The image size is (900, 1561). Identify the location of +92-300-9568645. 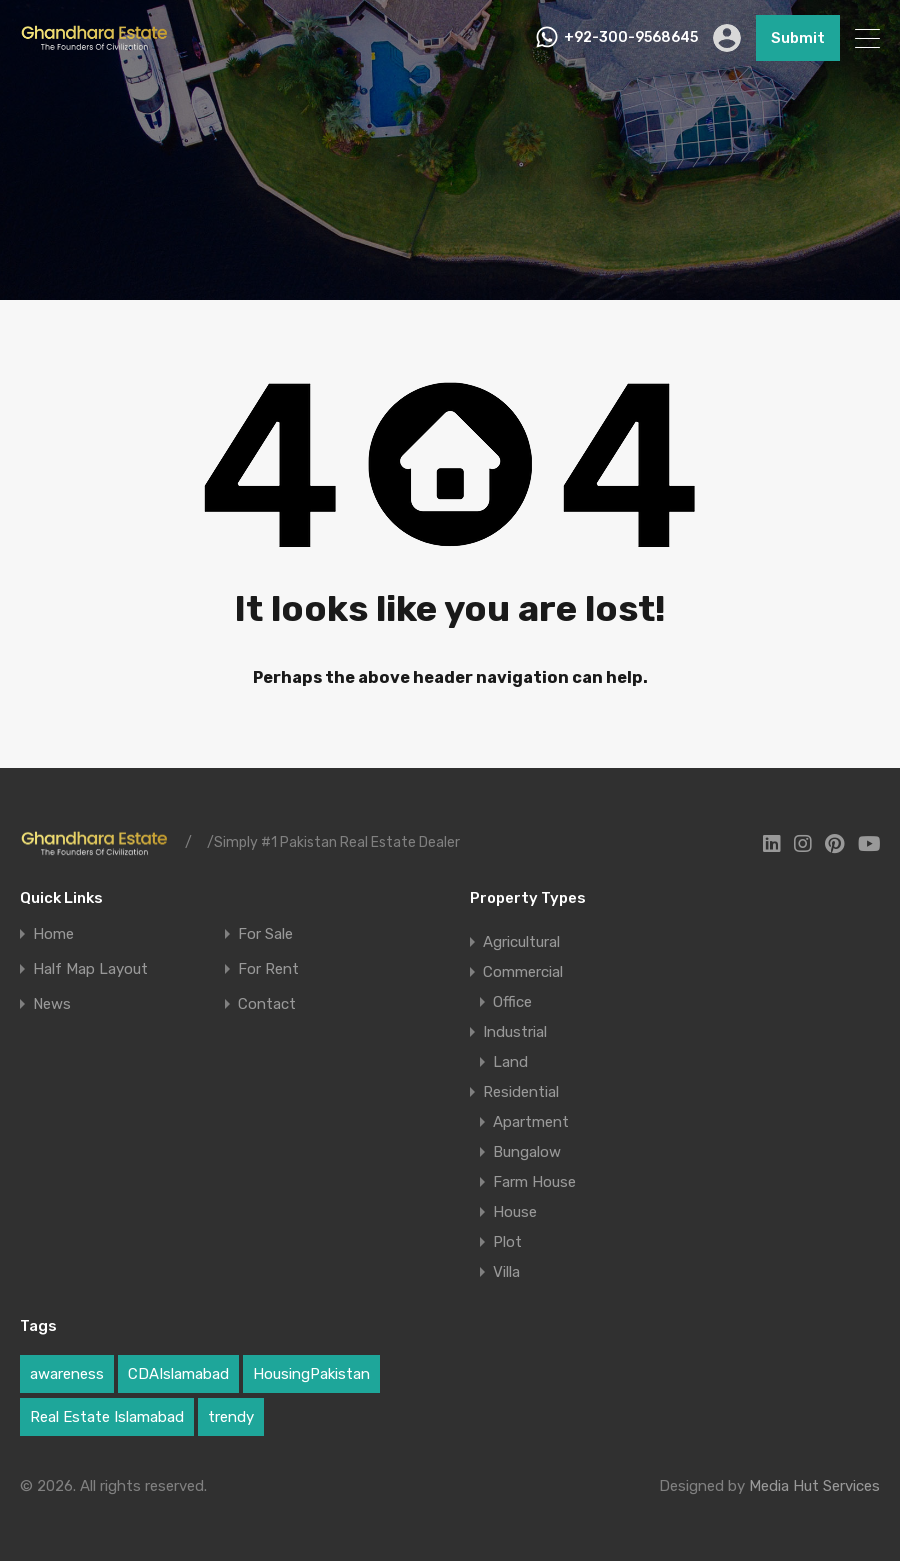
(631, 38).